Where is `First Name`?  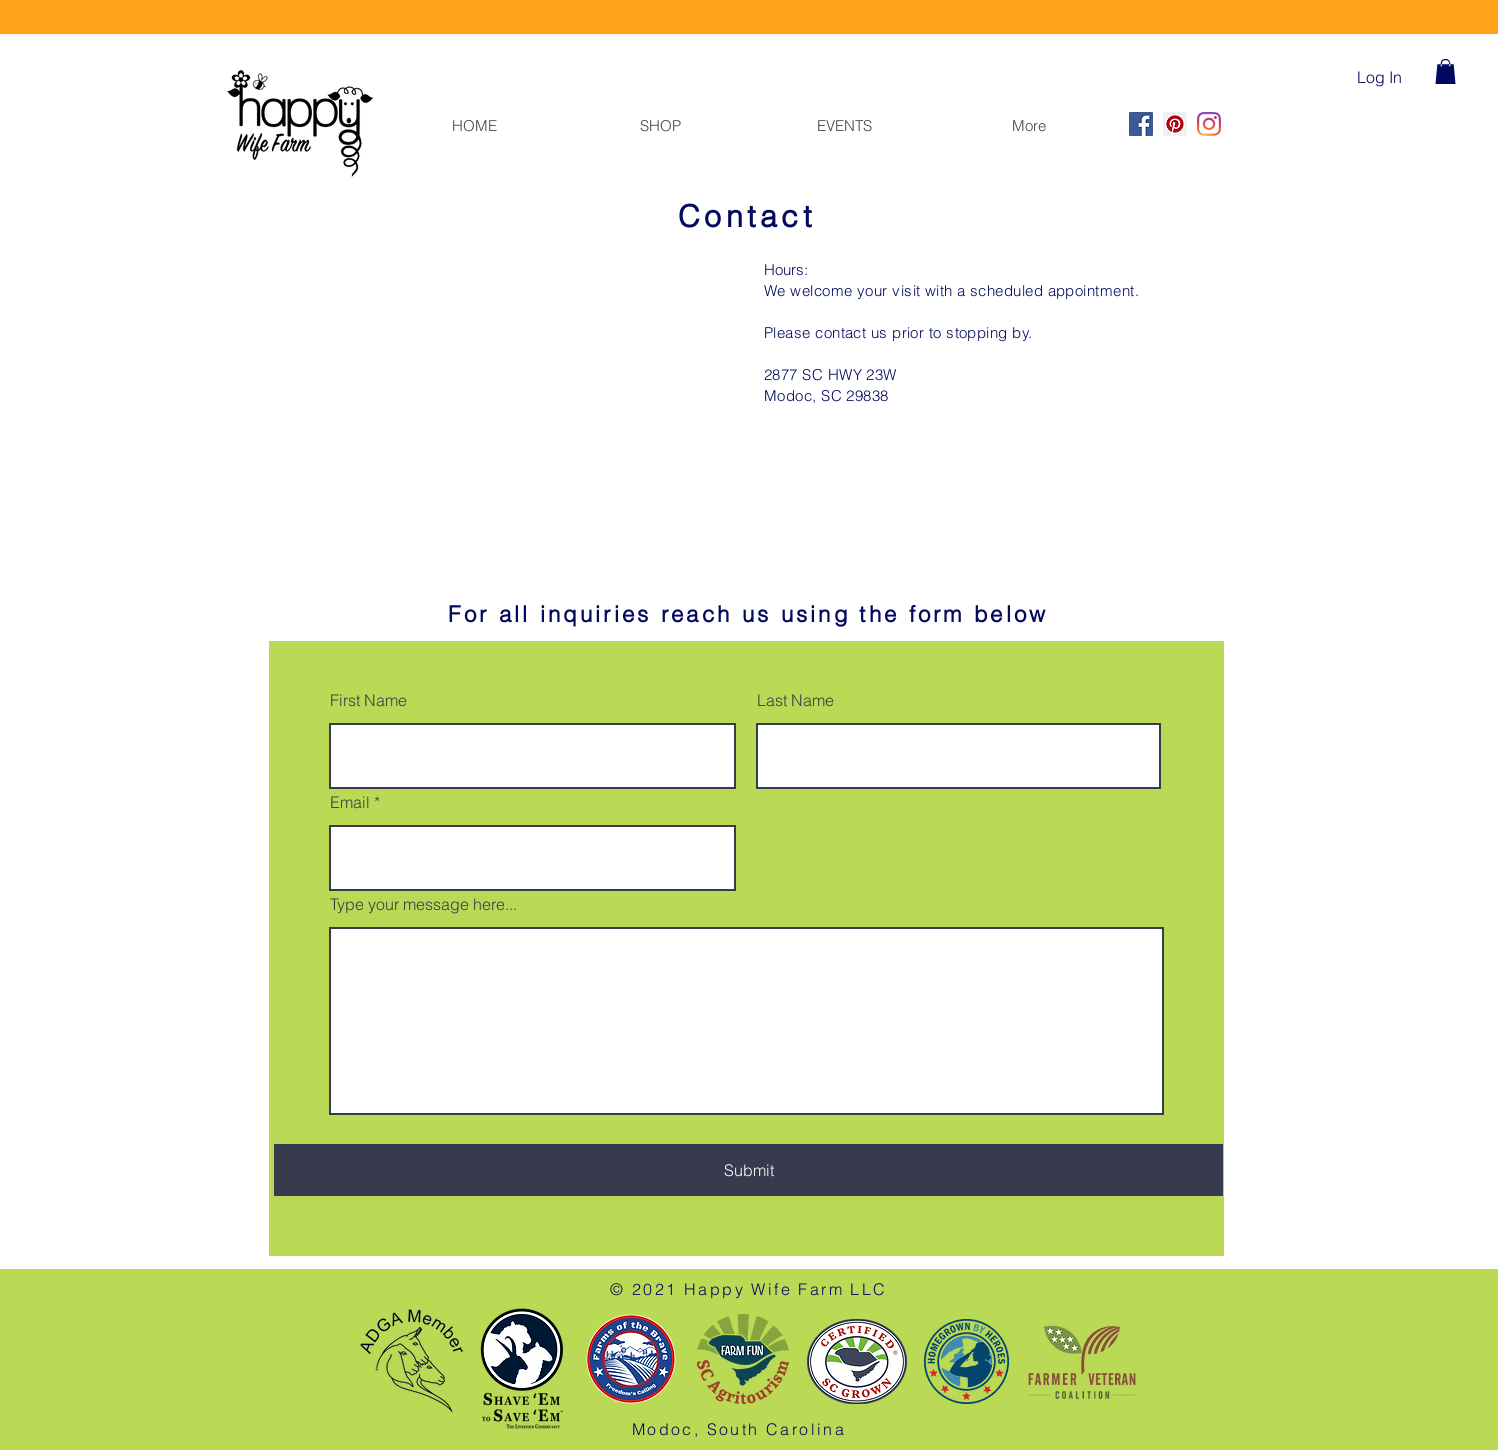
First Name is located at coordinates (368, 700).